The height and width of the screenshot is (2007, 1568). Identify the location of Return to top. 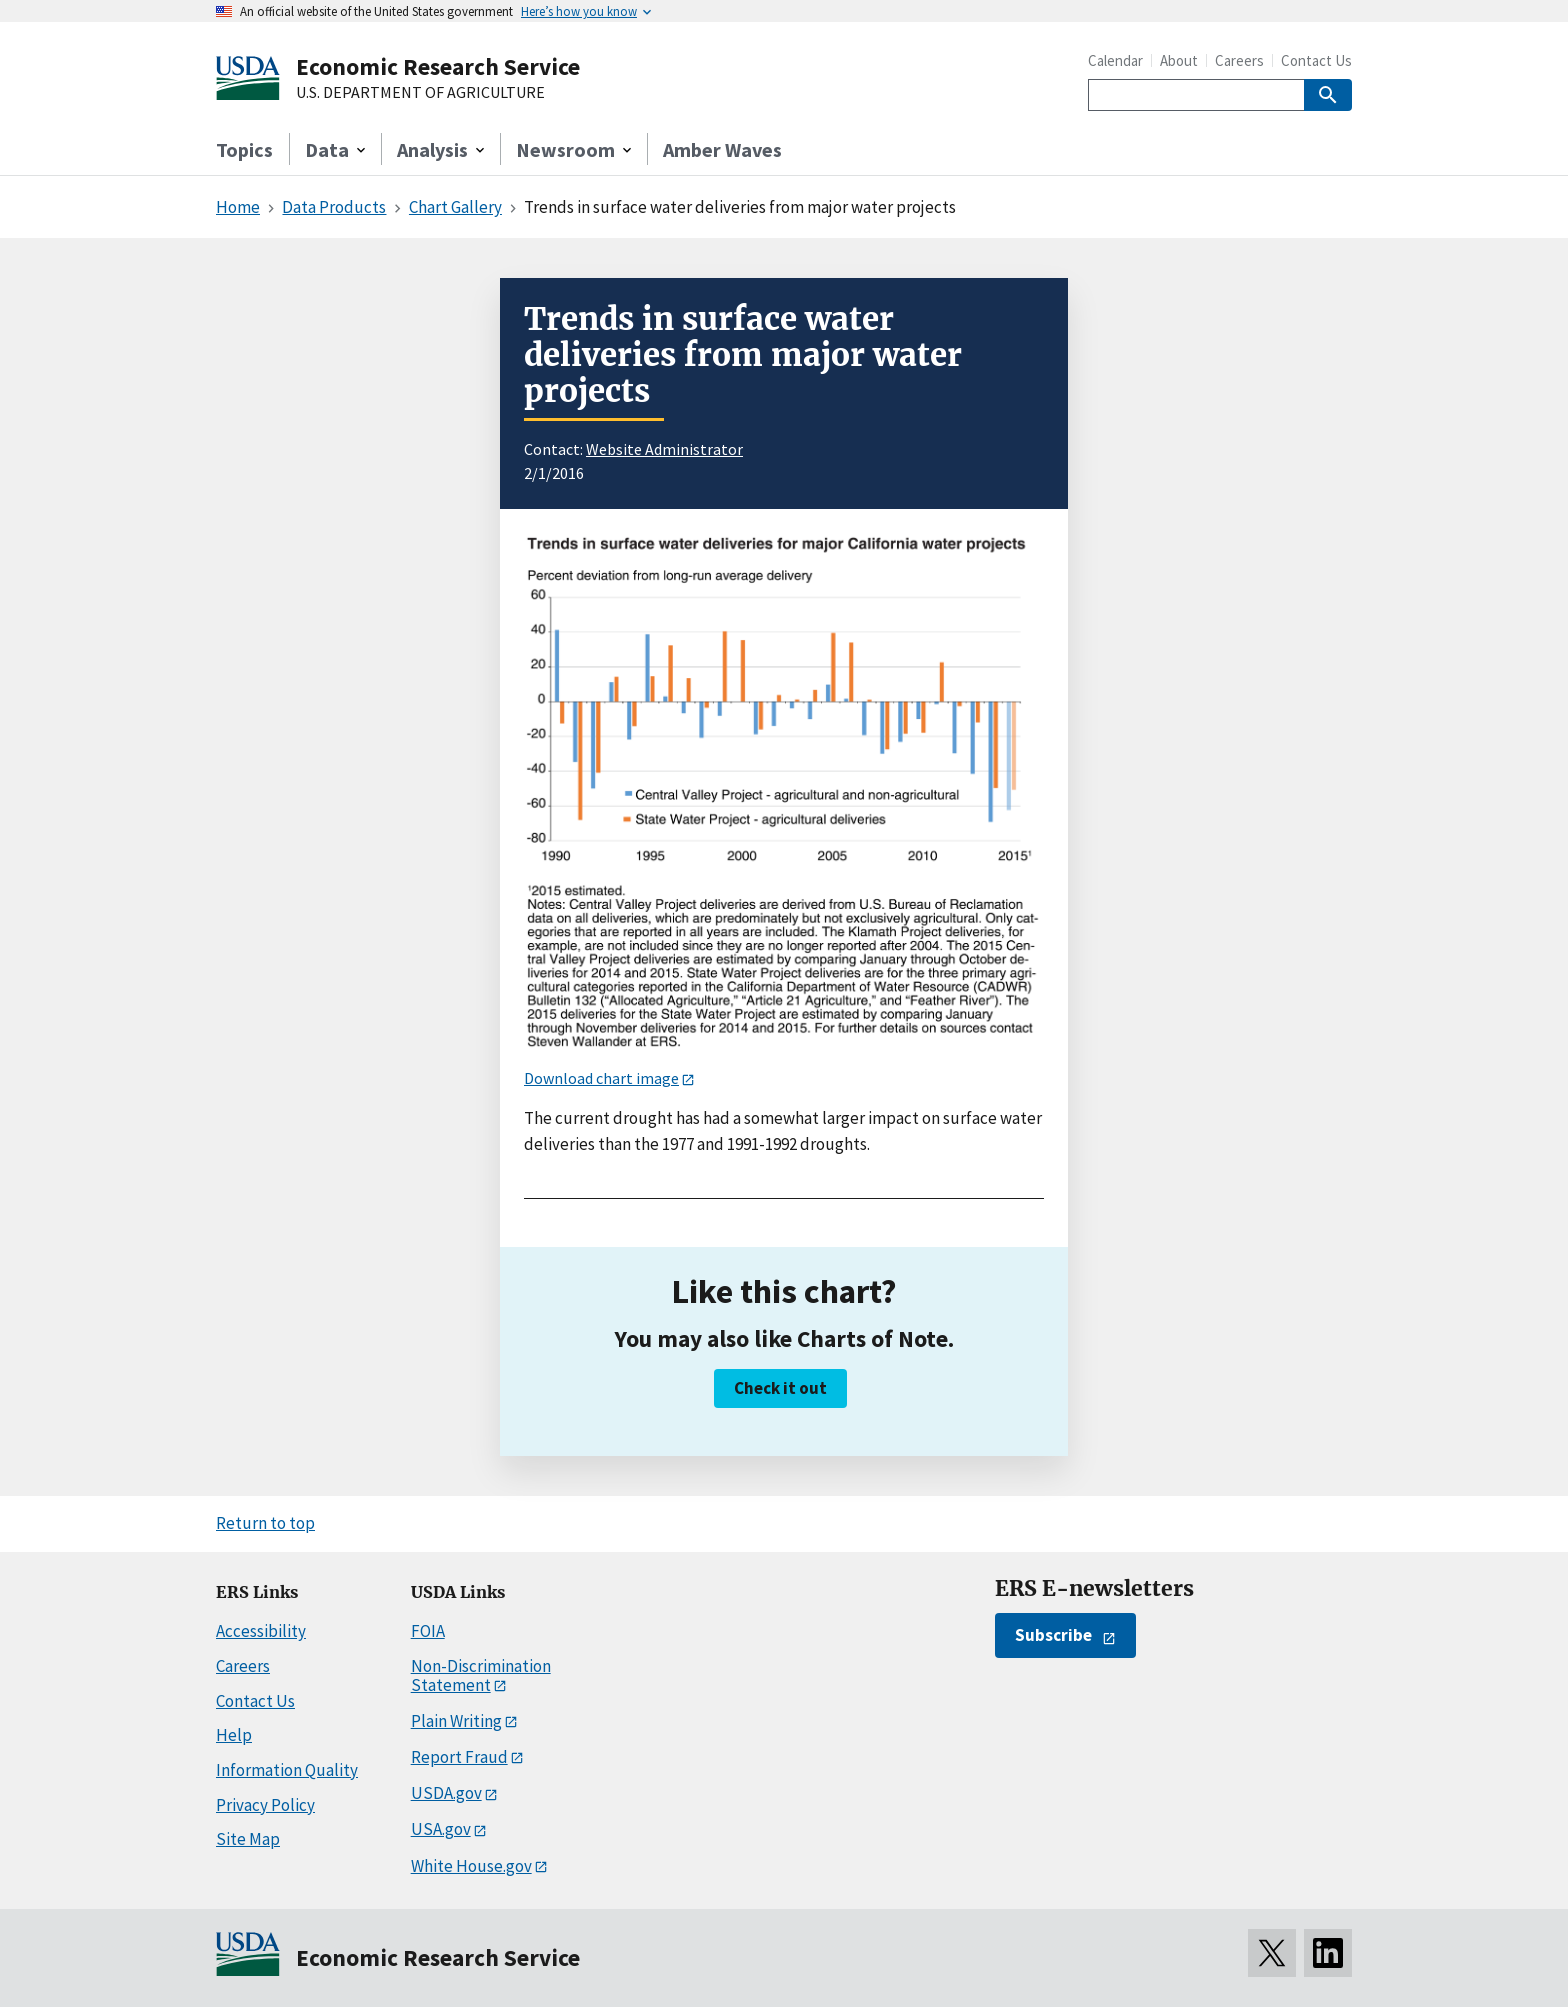
(265, 1523).